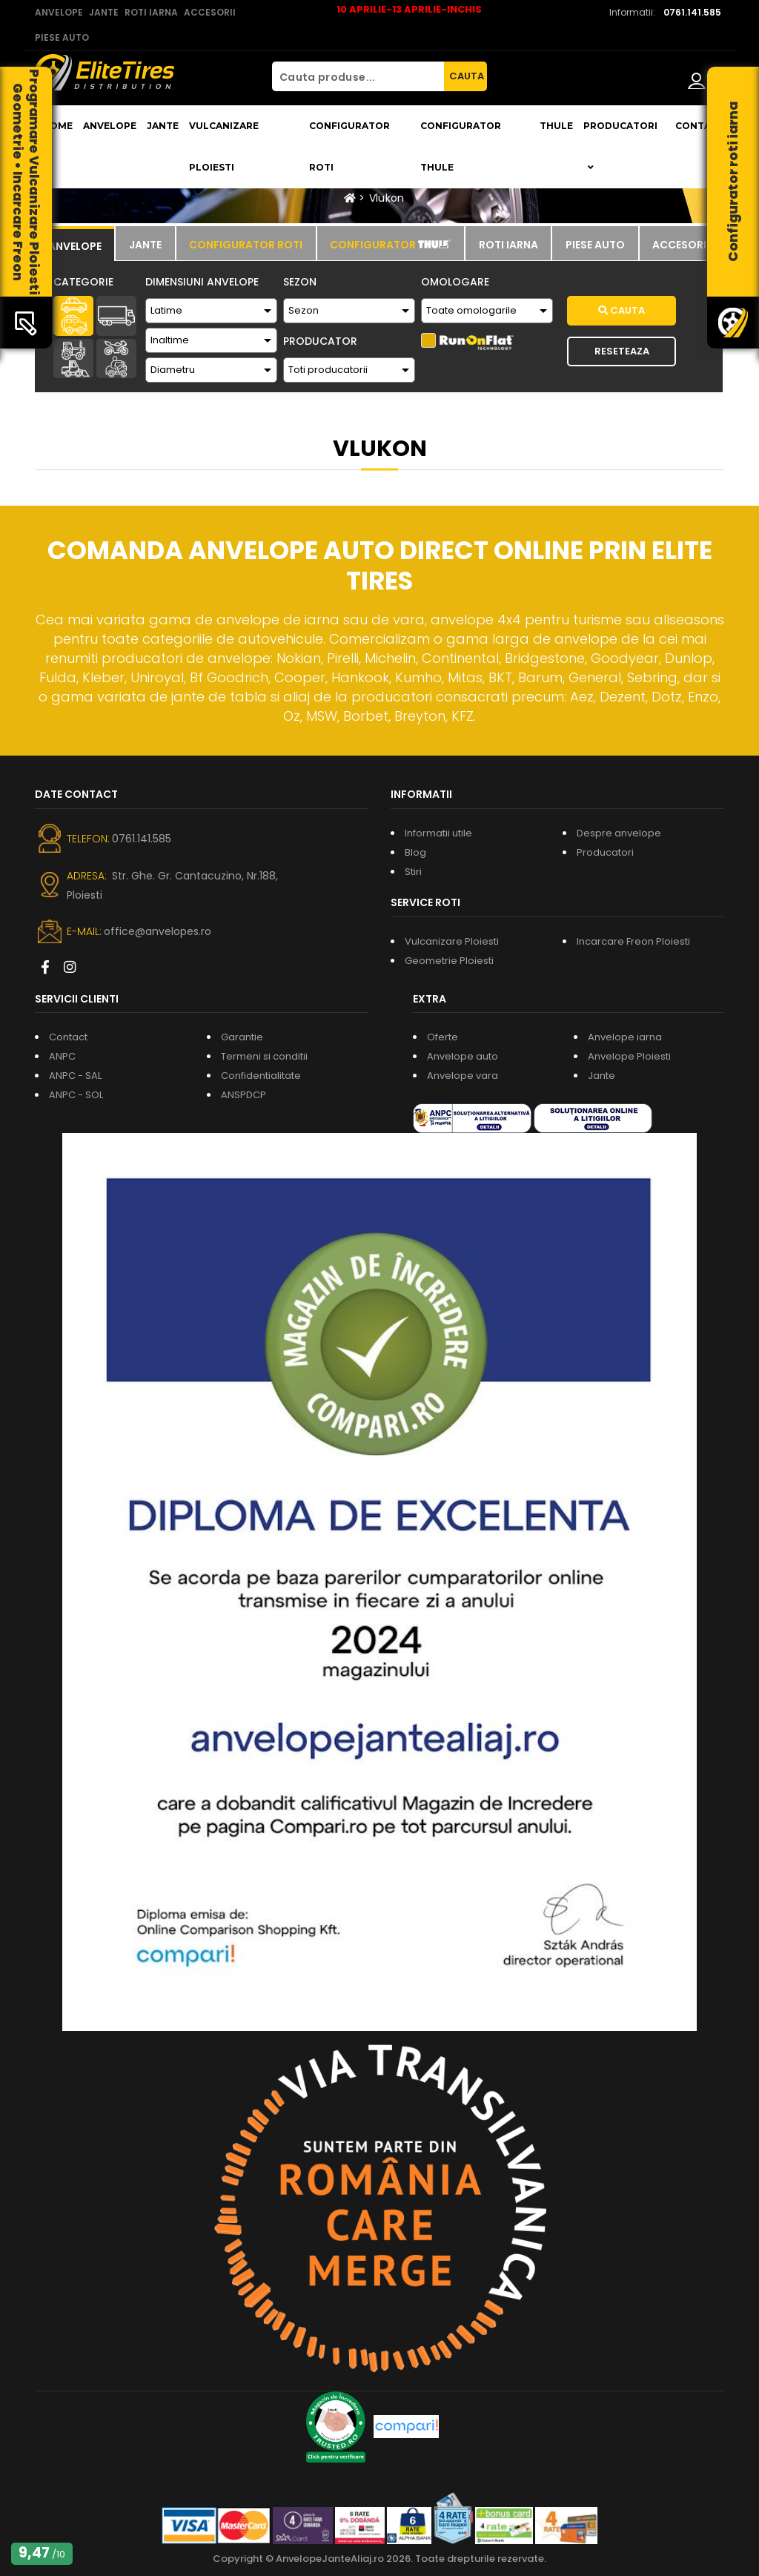 The height and width of the screenshot is (2576, 759). I want to click on Incarcare Freon Ploiesti, so click(633, 941).